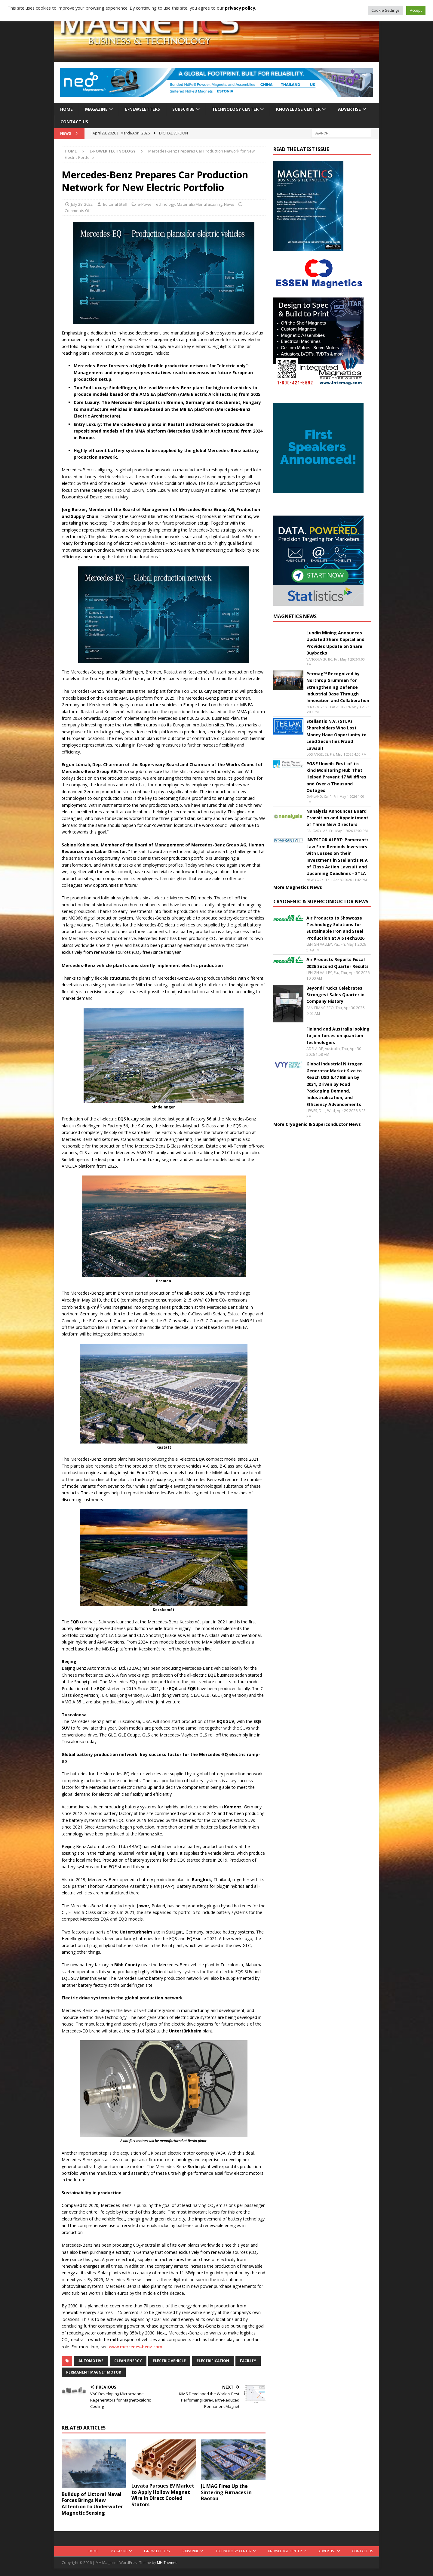 The width and height of the screenshot is (433, 2576). Describe the element at coordinates (226, 2492) in the screenshot. I see `JL MAG Fires Up the Sintering Furnaces in Baotou` at that location.